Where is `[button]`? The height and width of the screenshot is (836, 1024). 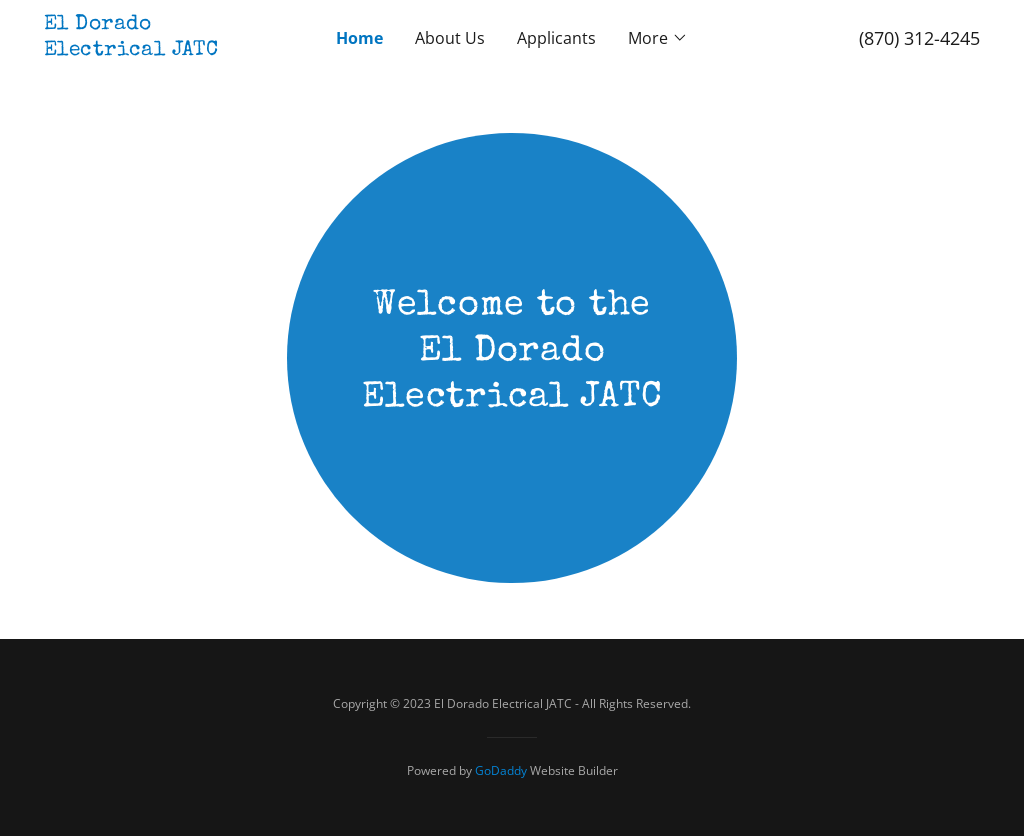
[button] is located at coordinates (658, 38).